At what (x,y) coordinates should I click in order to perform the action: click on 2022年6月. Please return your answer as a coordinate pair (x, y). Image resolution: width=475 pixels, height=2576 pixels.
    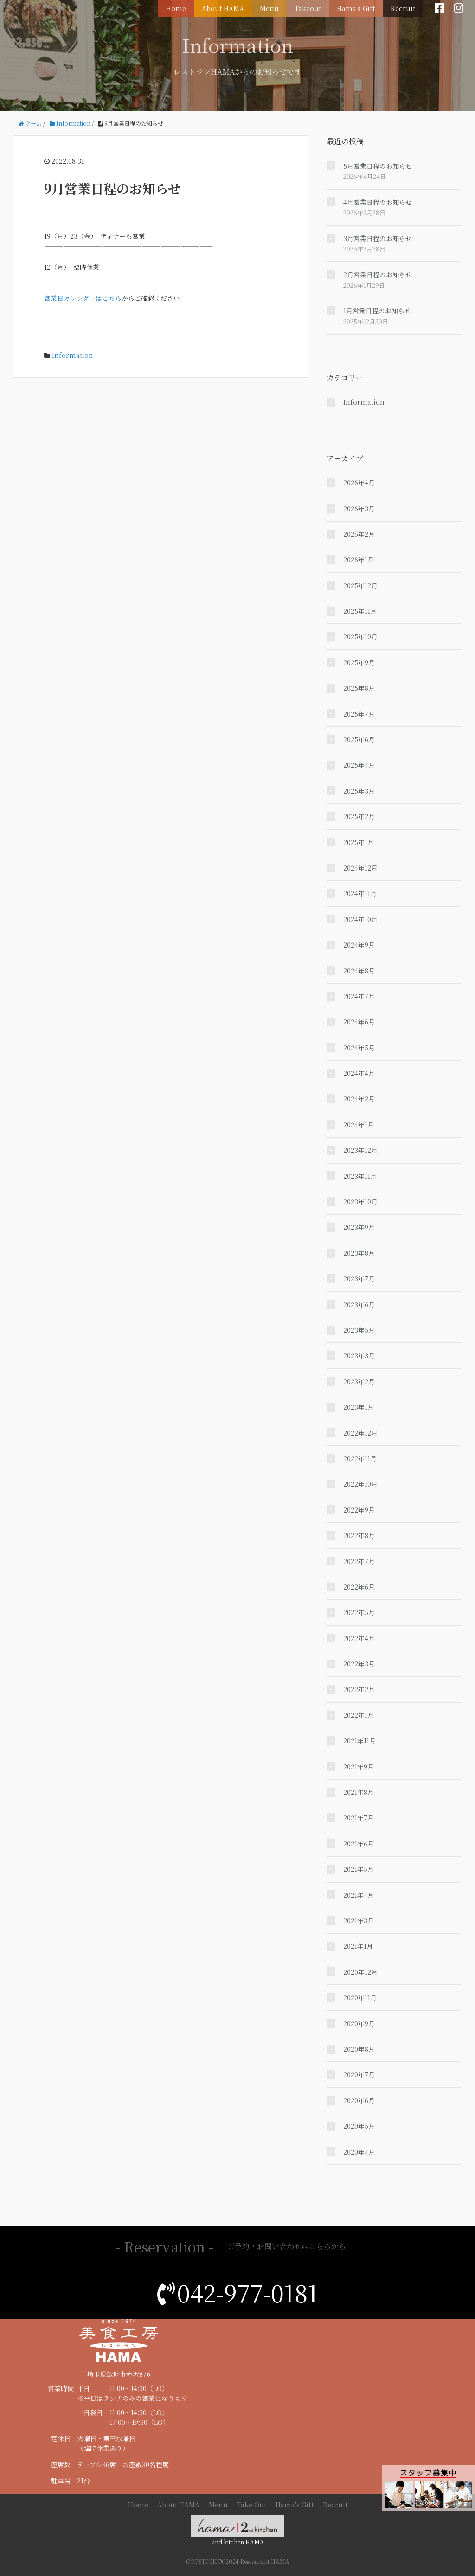
    Looking at the image, I should click on (359, 1586).